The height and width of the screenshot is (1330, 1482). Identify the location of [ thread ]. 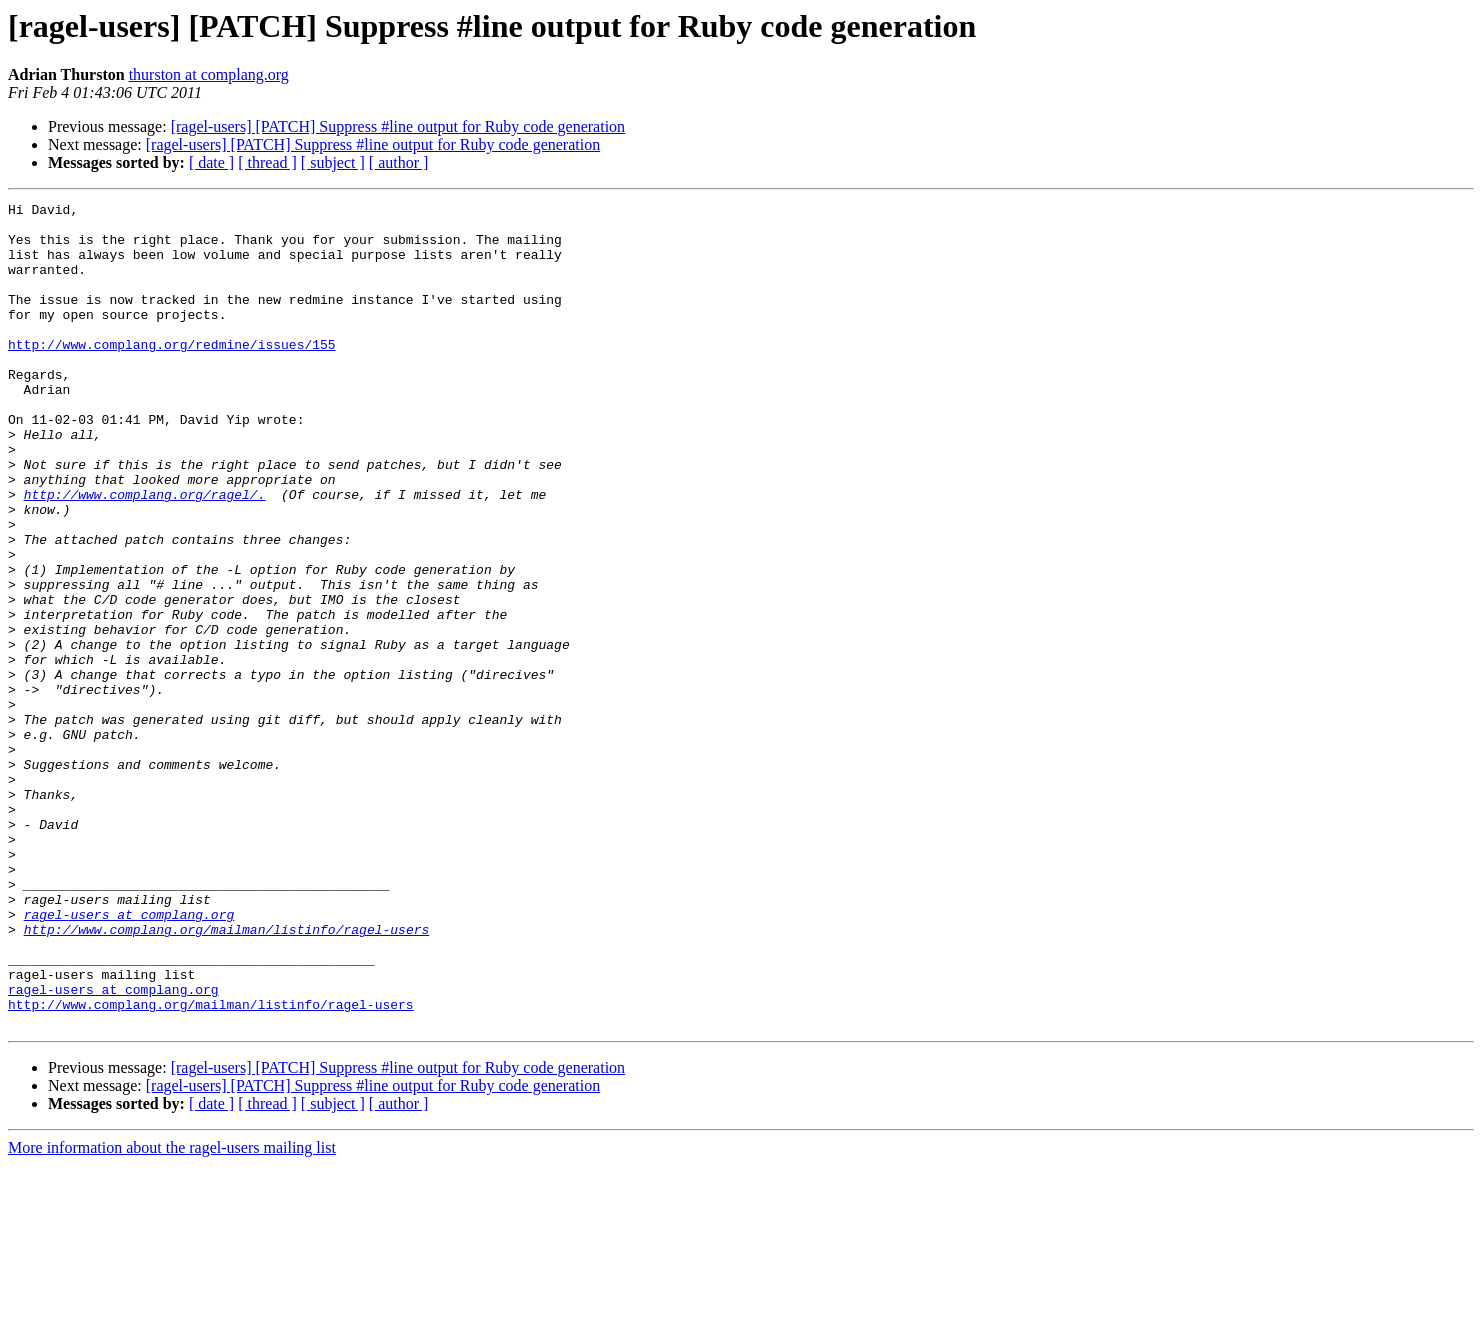
(267, 162).